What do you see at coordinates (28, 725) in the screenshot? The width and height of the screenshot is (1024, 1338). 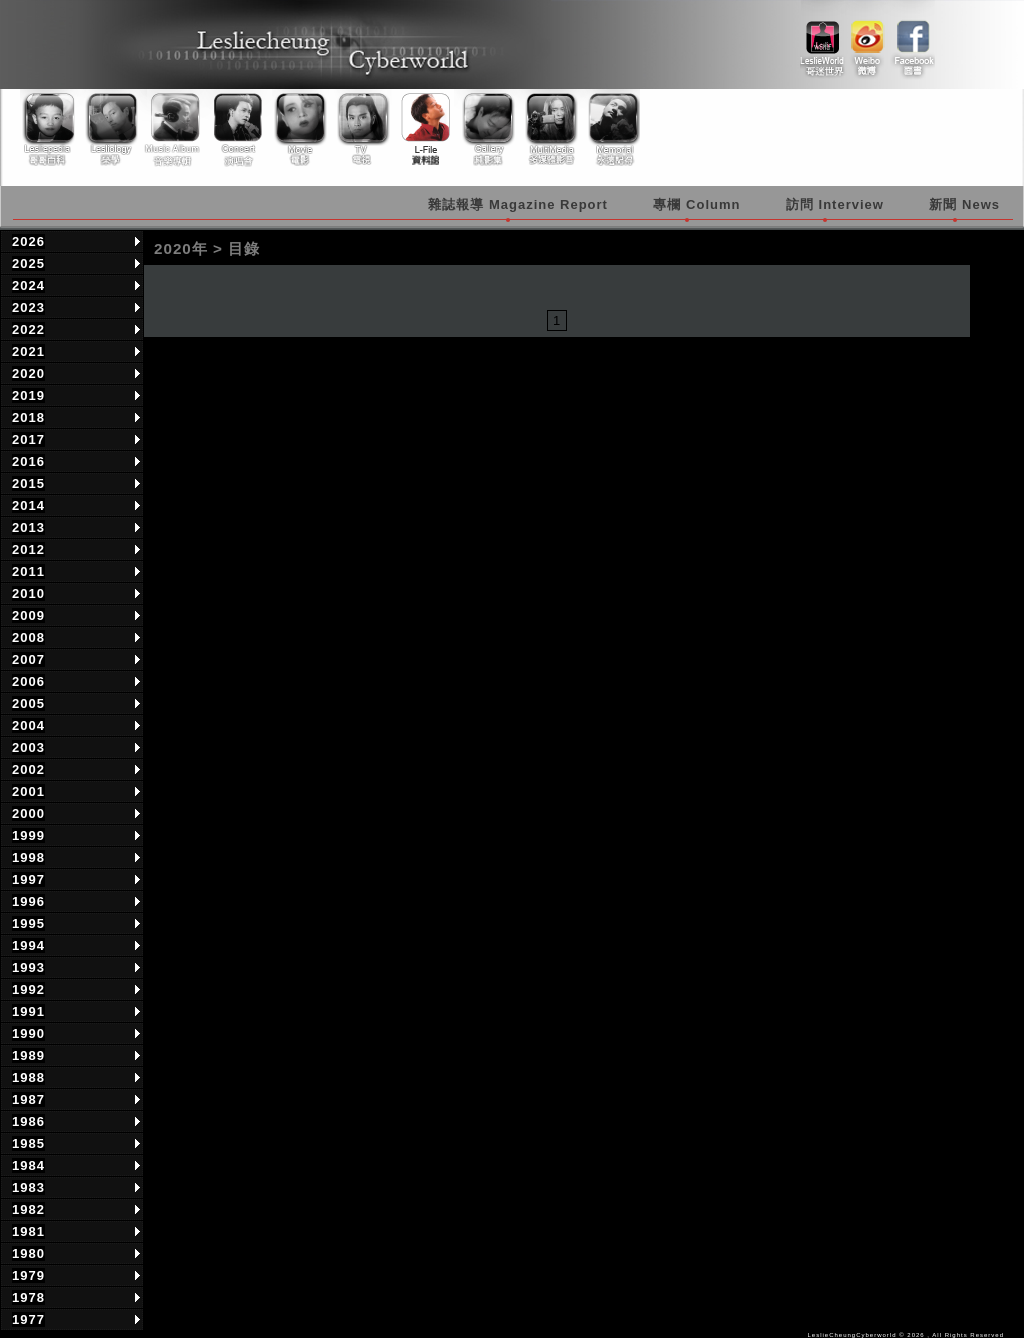 I see `2004` at bounding box center [28, 725].